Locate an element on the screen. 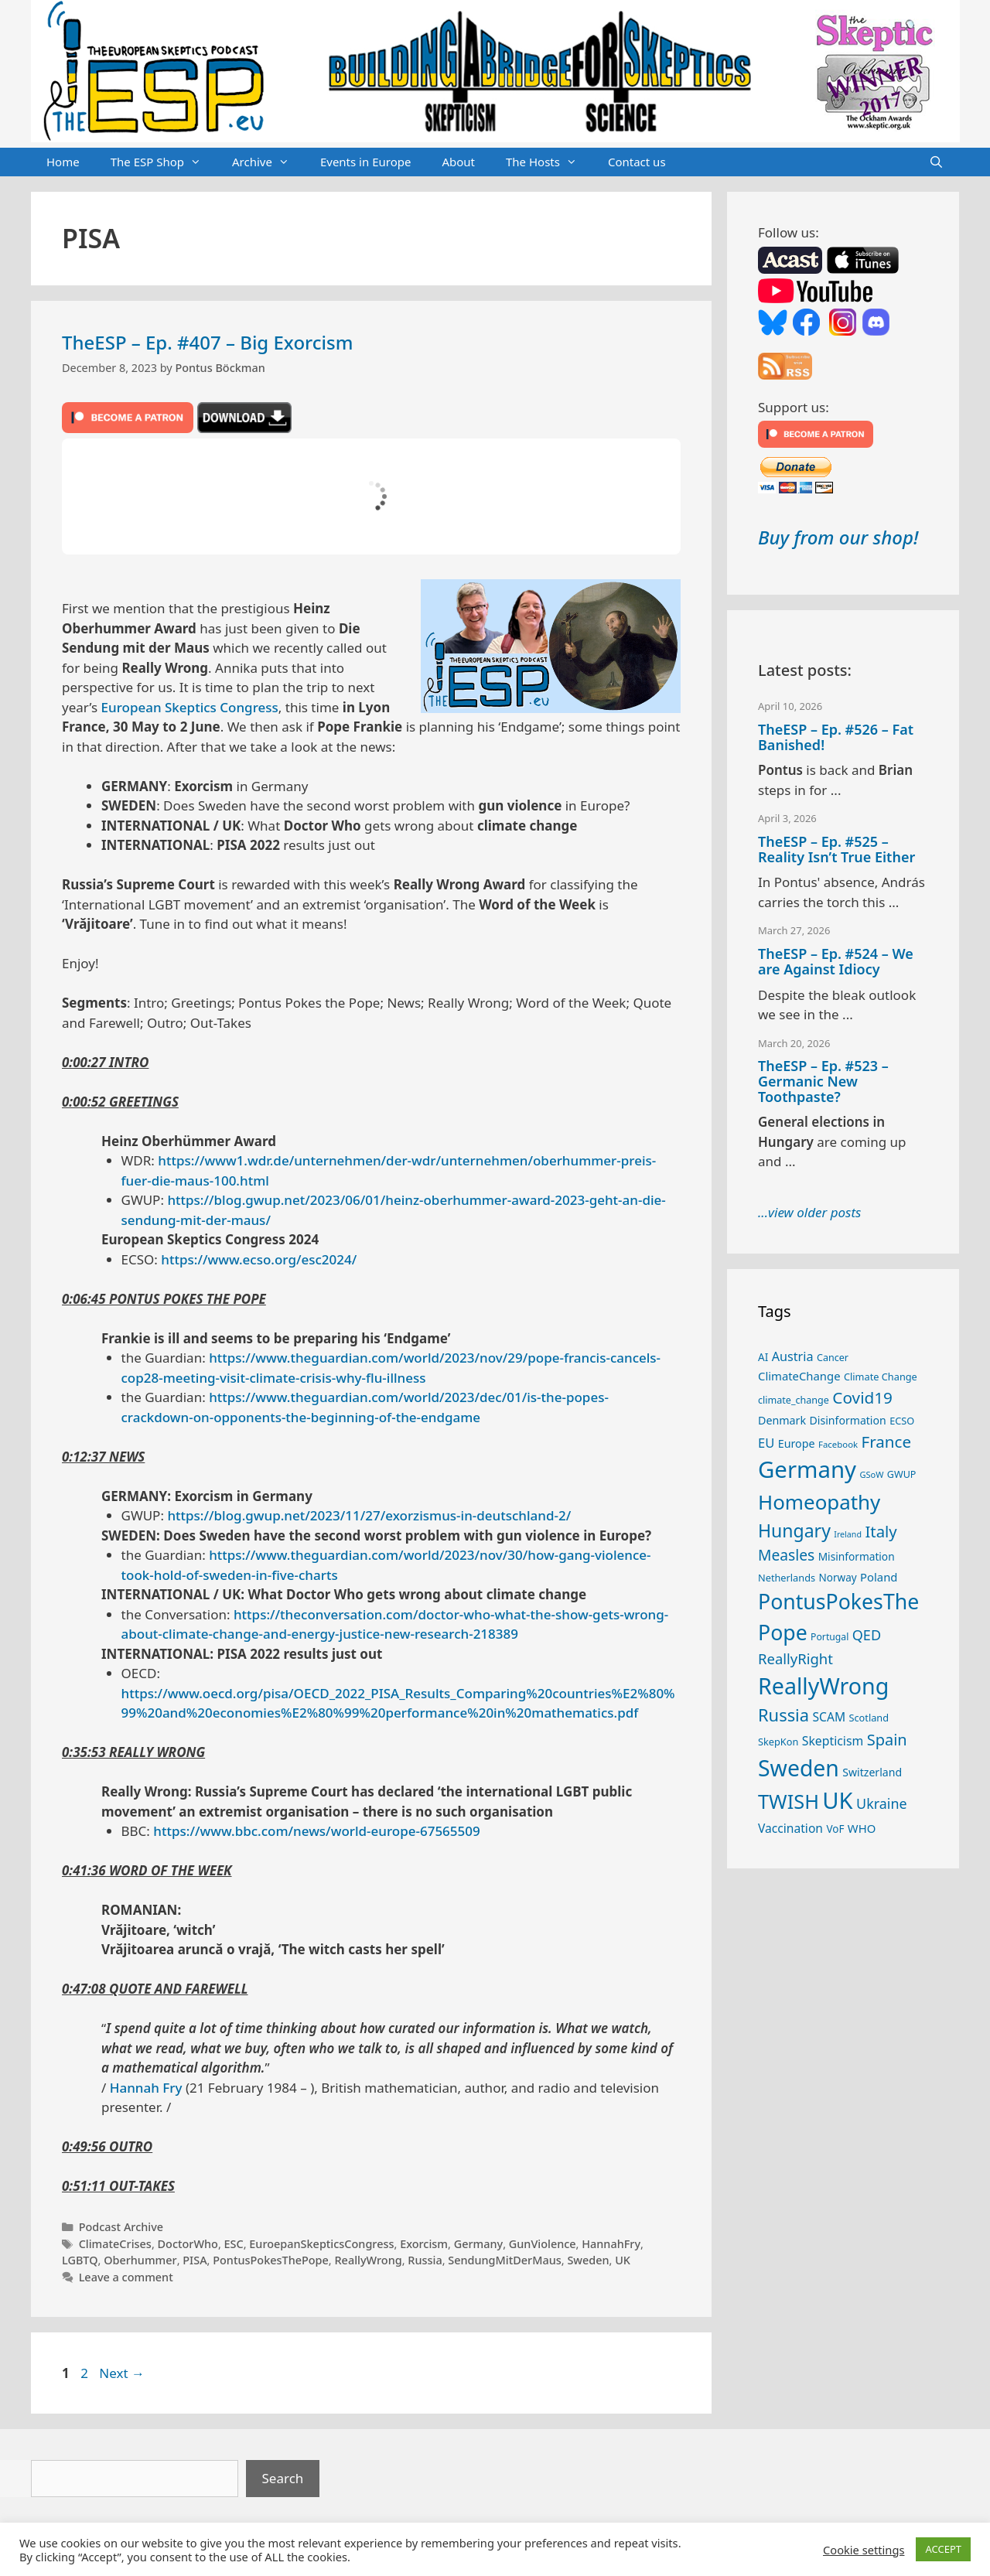 Image resolution: width=990 pixels, height=2576 pixels. https://www.bbc.com/news/world-europe-67565509 is located at coordinates (316, 1831).